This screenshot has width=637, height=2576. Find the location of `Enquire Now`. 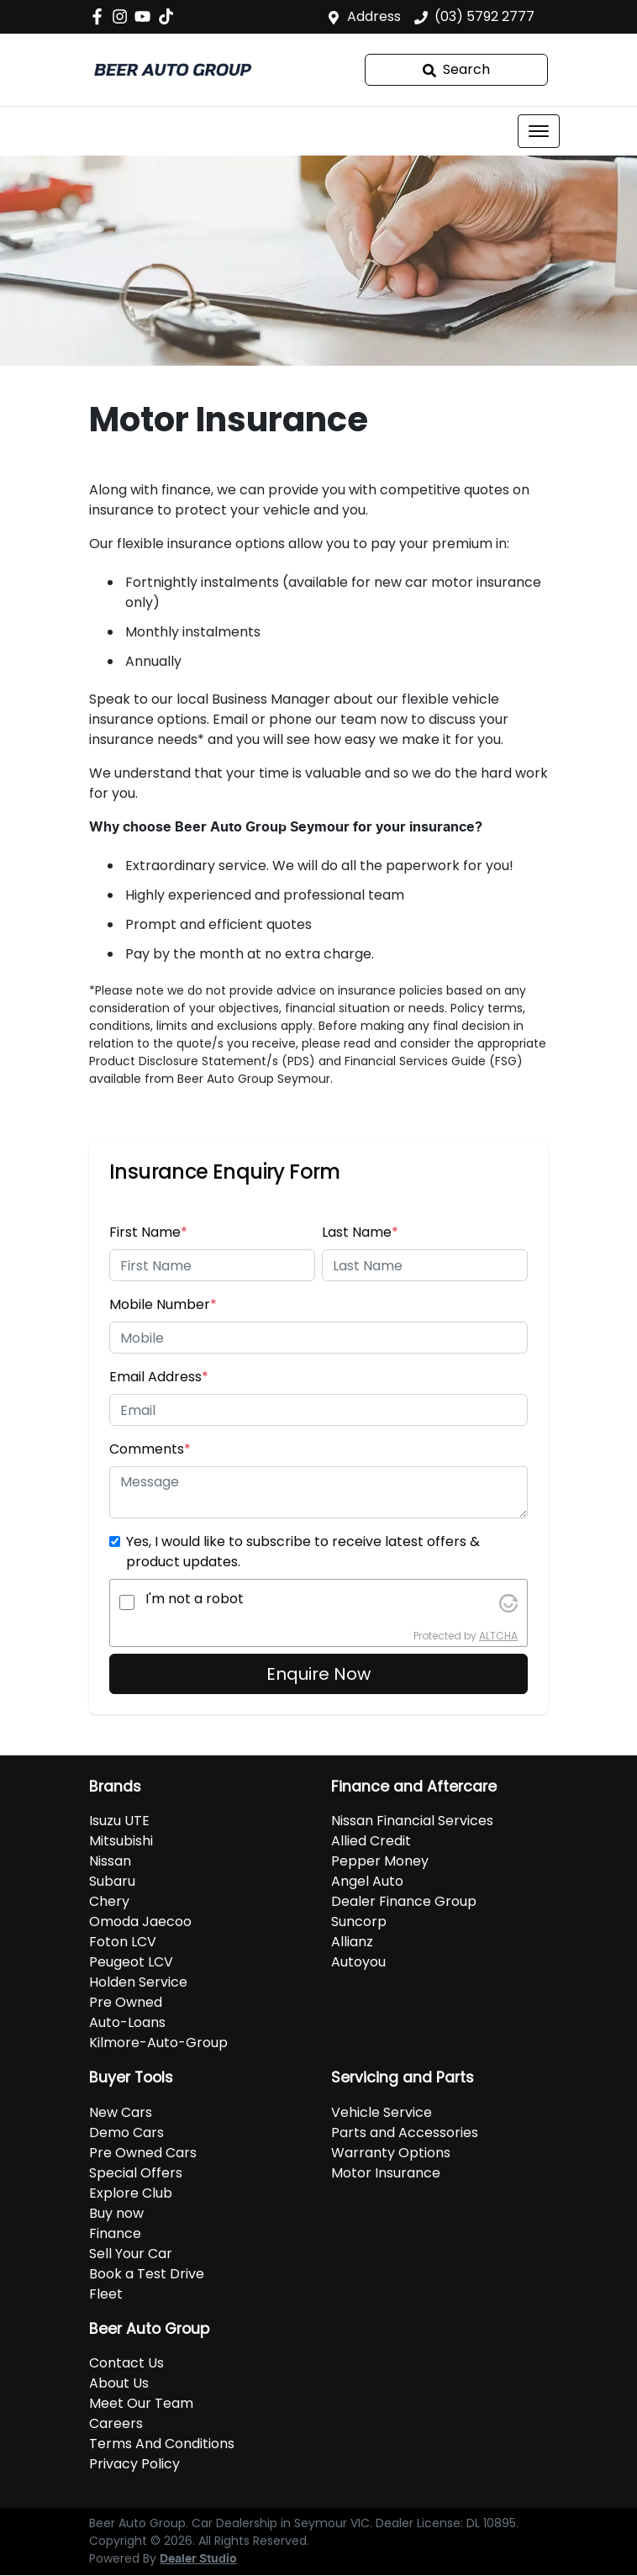

Enquire Now is located at coordinates (318, 1674).